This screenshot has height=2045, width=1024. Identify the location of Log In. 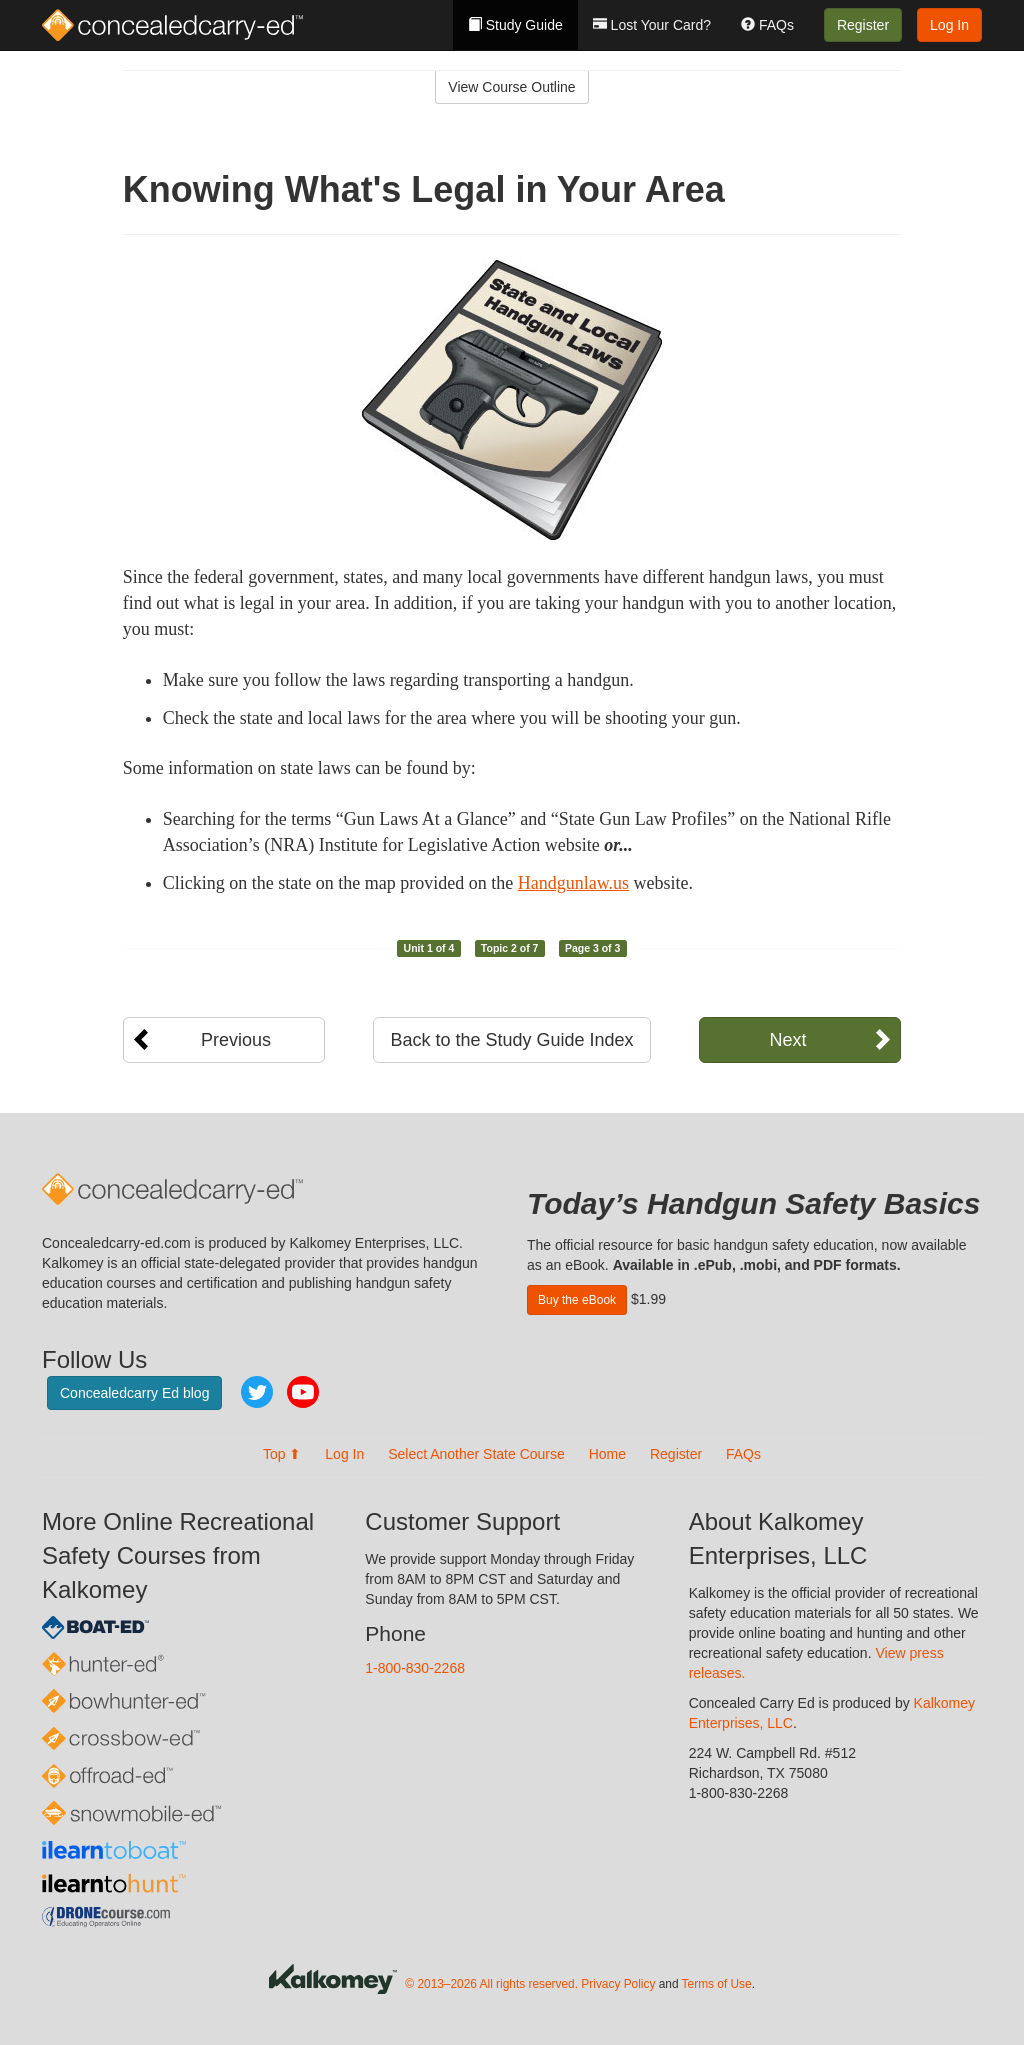
(949, 25).